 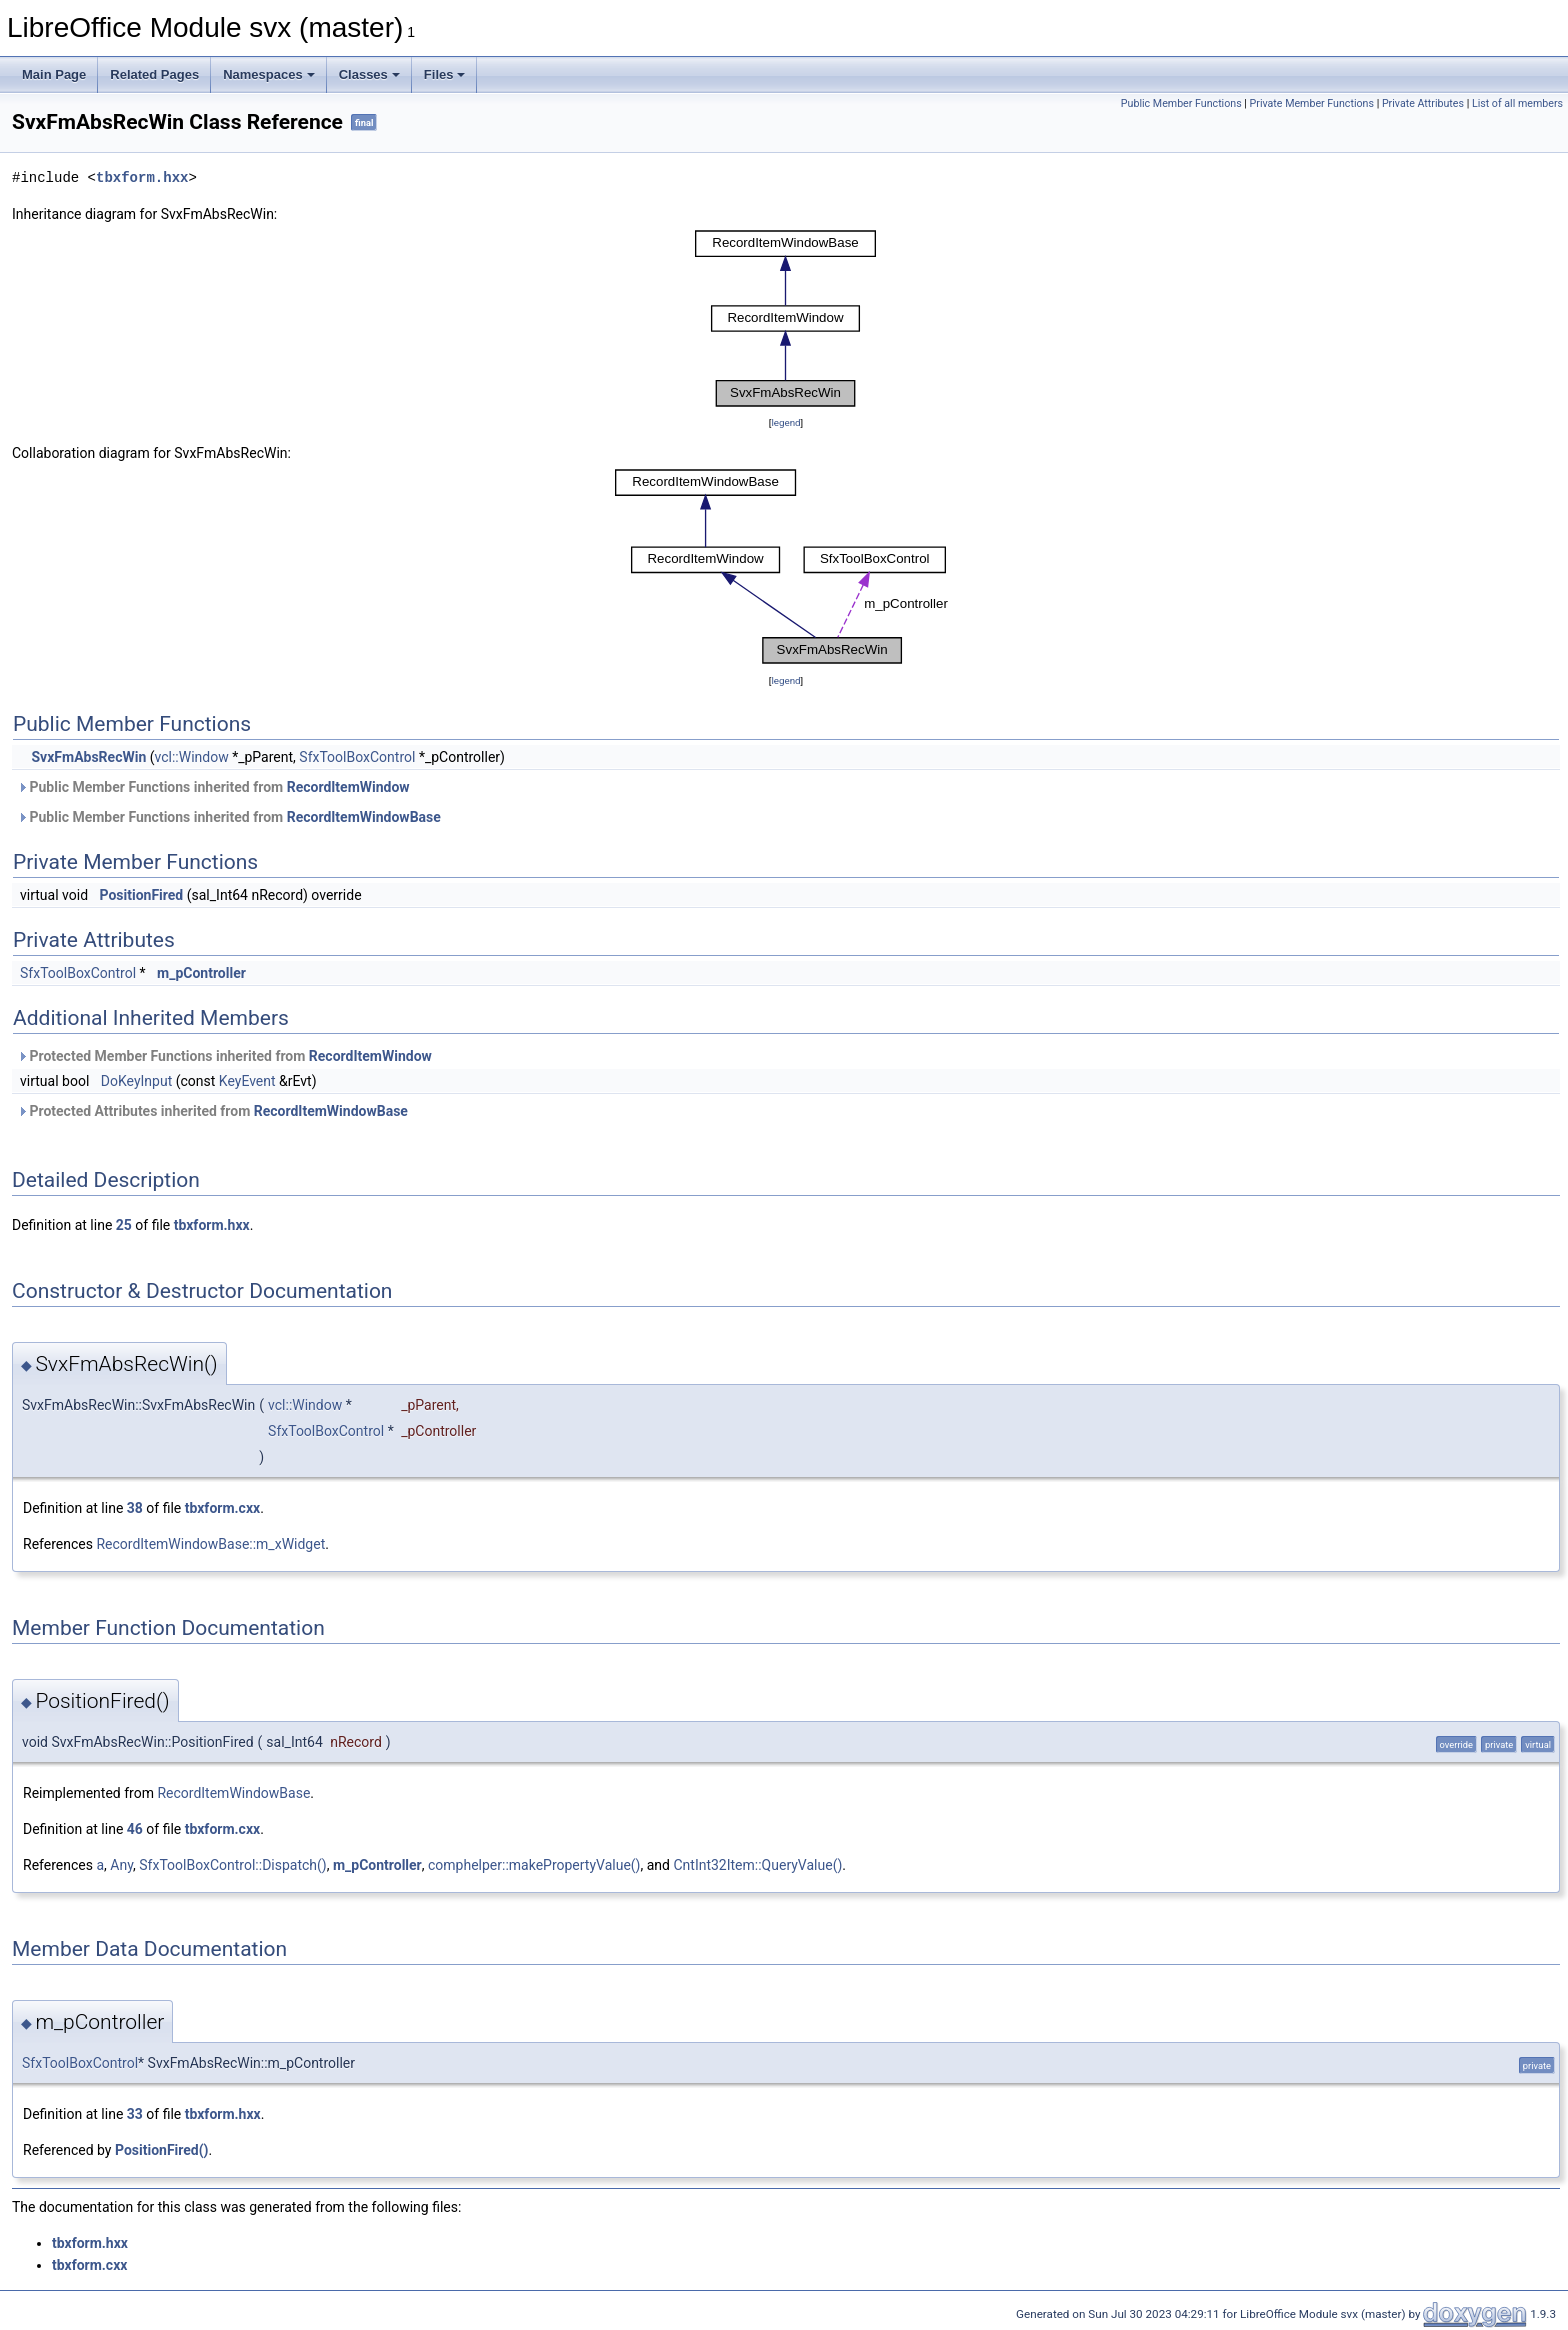 What do you see at coordinates (121, 1865) in the screenshot?
I see `Any` at bounding box center [121, 1865].